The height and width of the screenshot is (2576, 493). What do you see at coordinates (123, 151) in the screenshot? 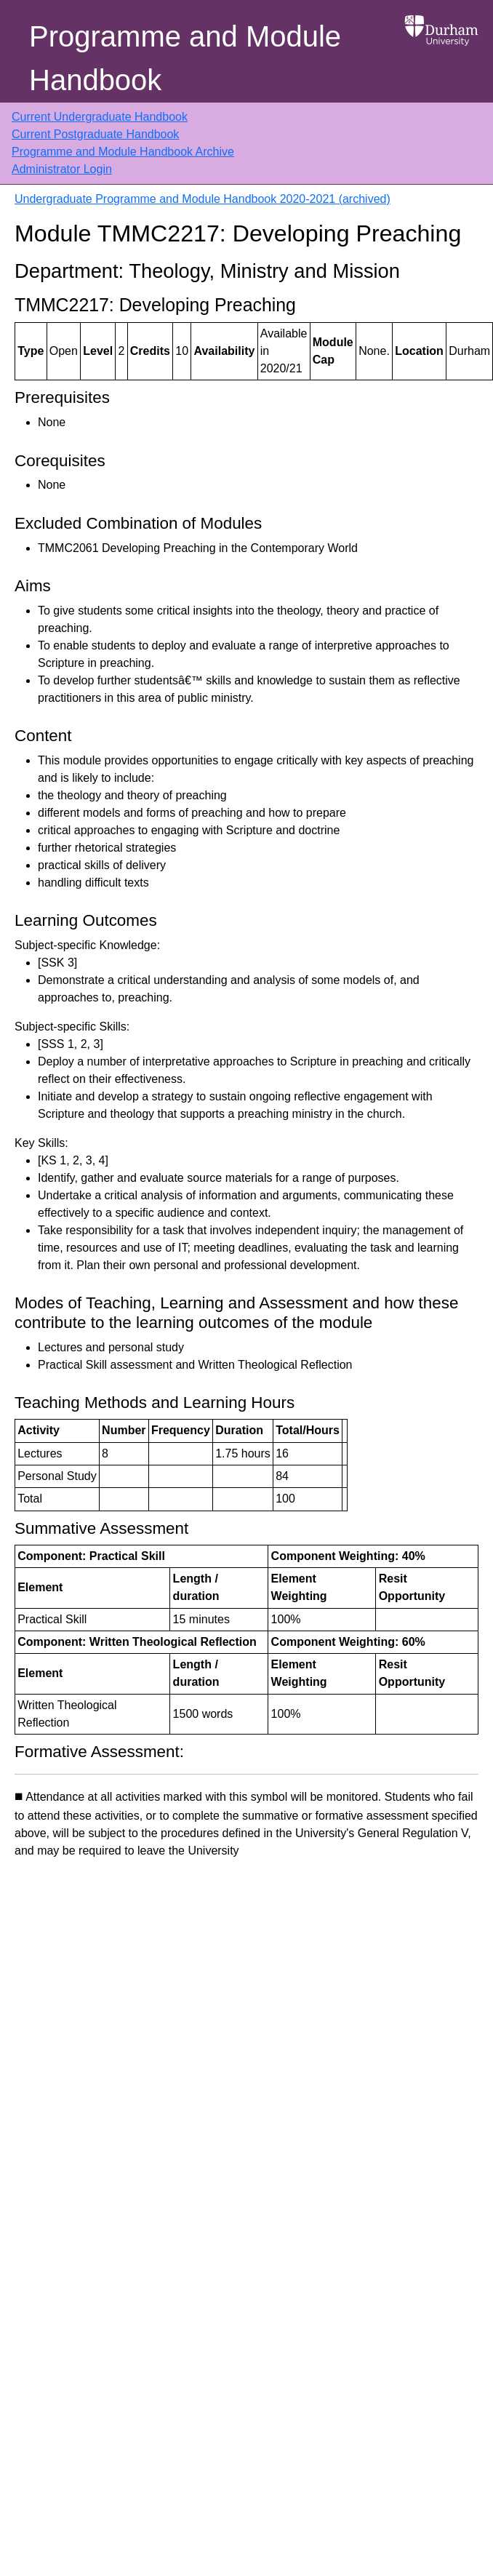
I see `Programme and Module Handbook Archive` at bounding box center [123, 151].